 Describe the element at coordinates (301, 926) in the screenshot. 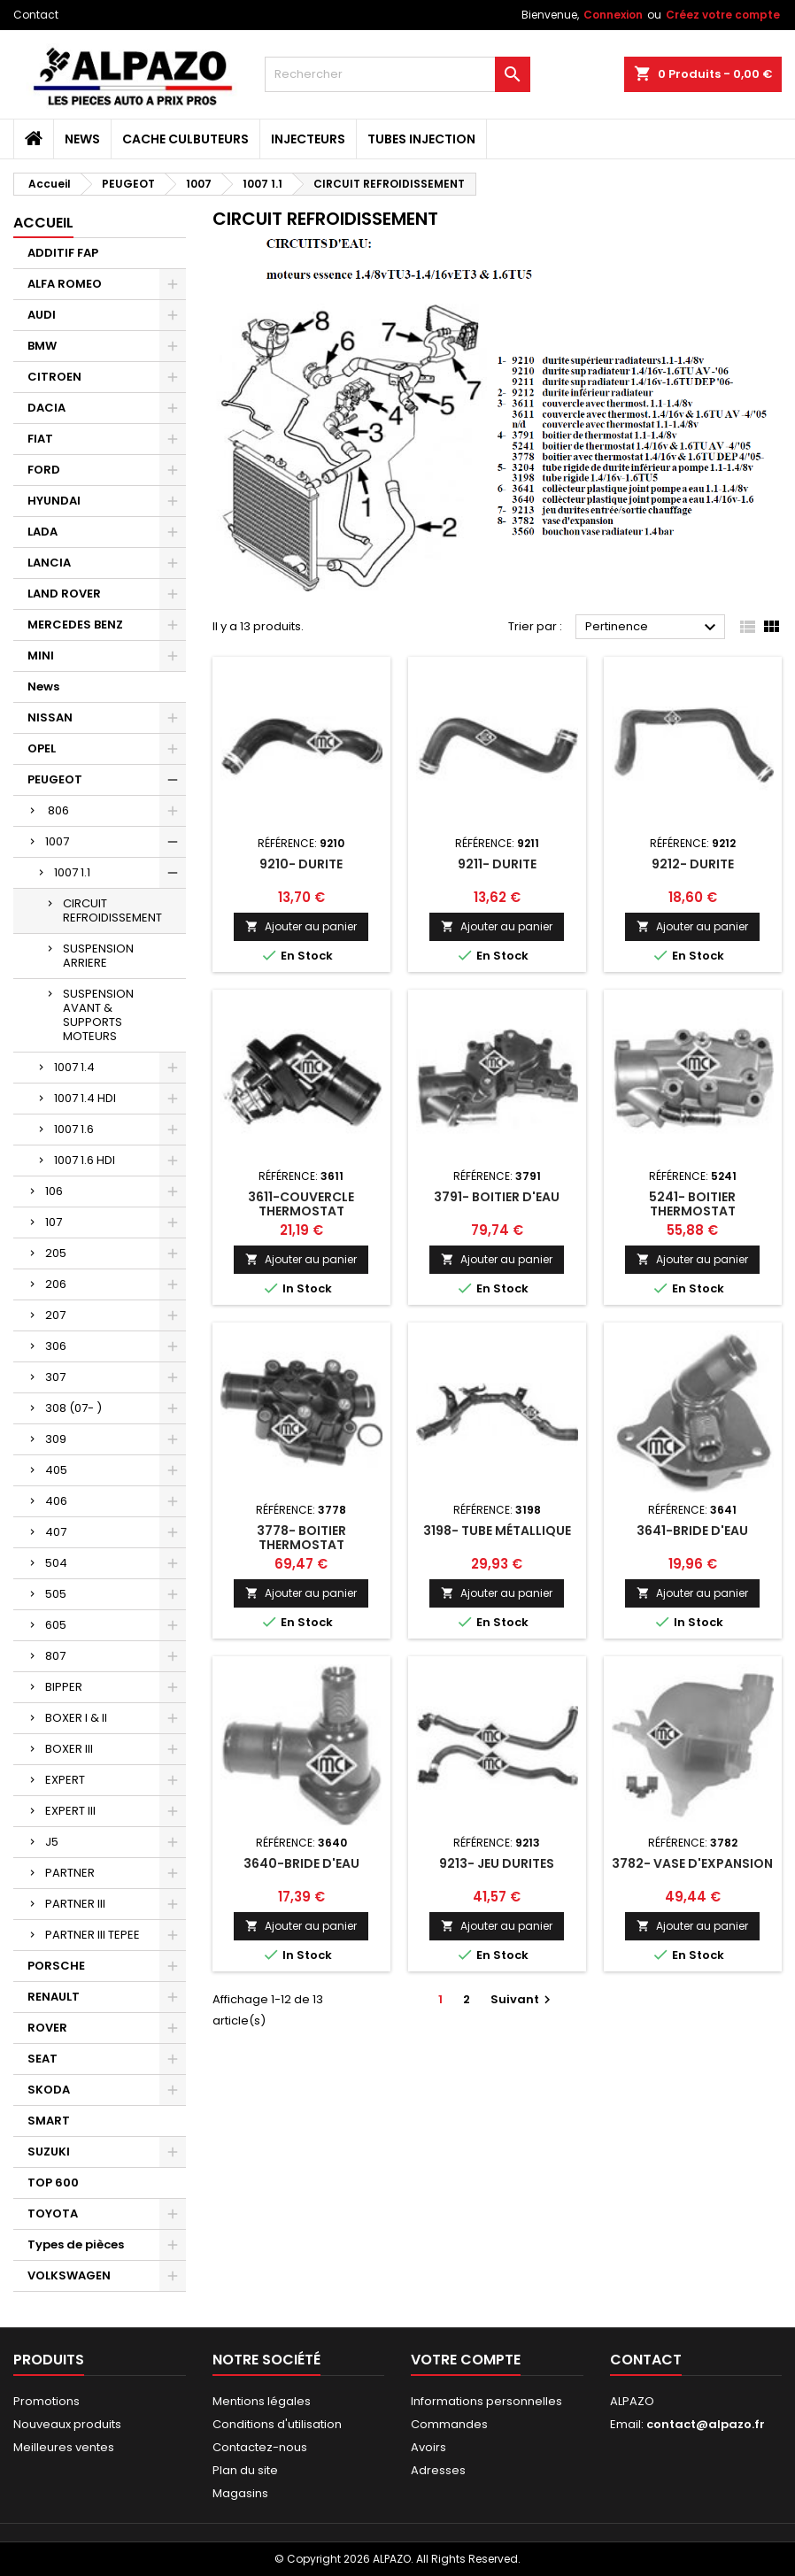

I see `Ajouter au panier` at that location.